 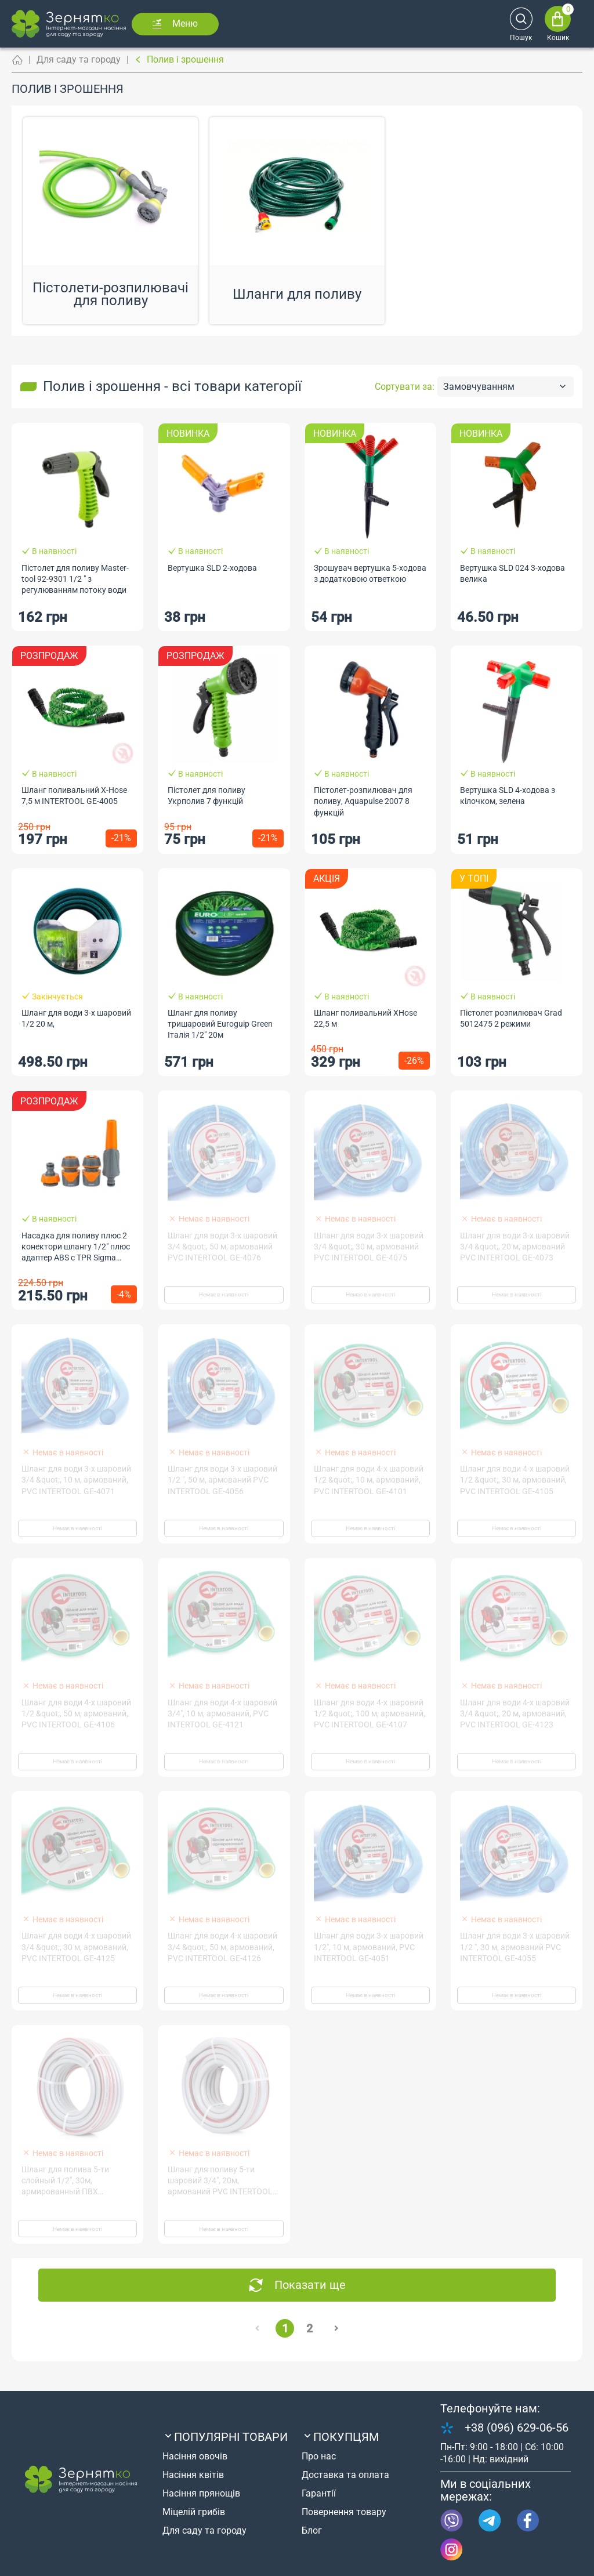 What do you see at coordinates (193, 2511) in the screenshot?
I see `Міцелій грибів` at bounding box center [193, 2511].